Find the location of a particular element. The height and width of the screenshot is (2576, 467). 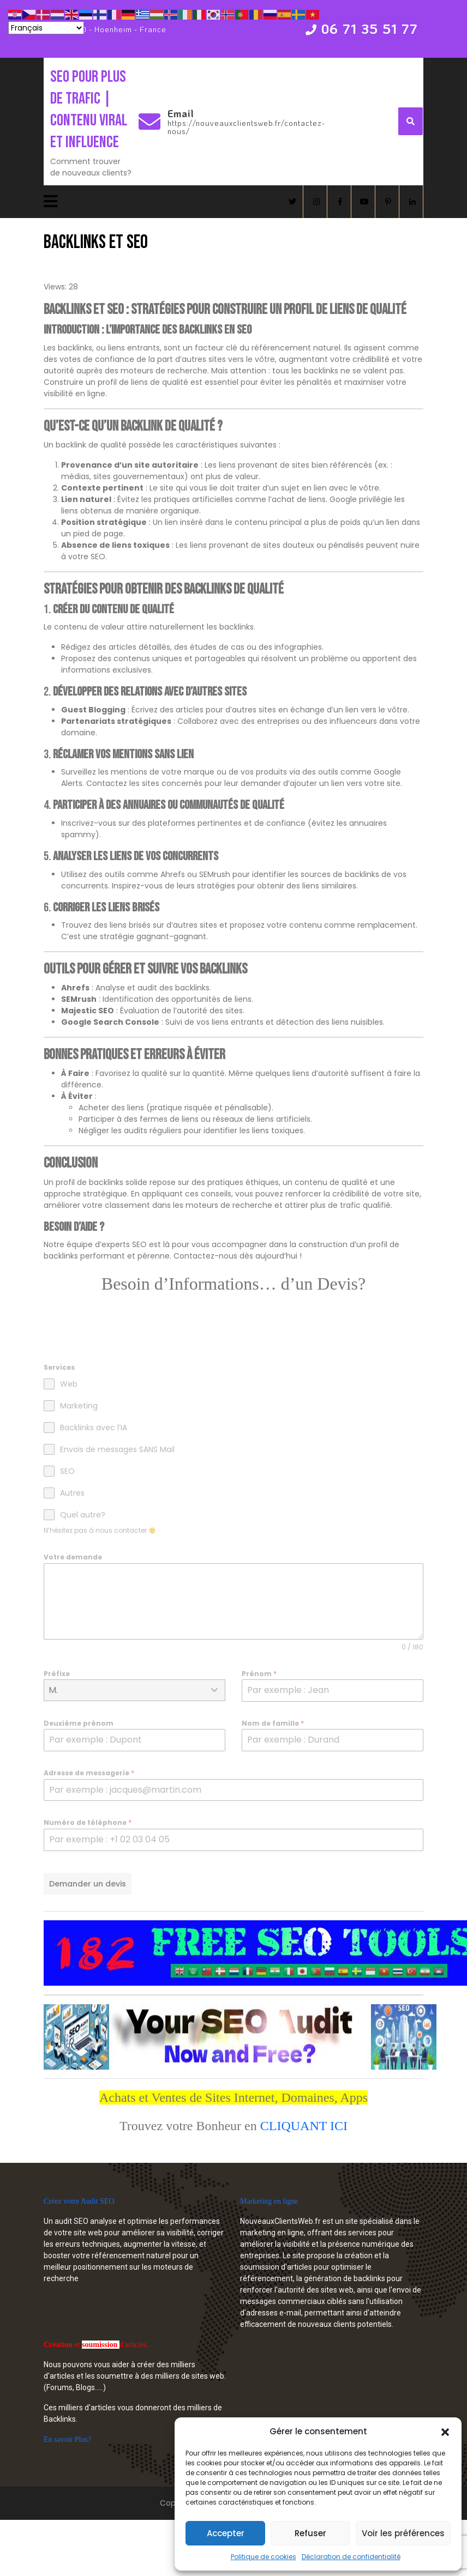

[button] is located at coordinates (445, 2431).